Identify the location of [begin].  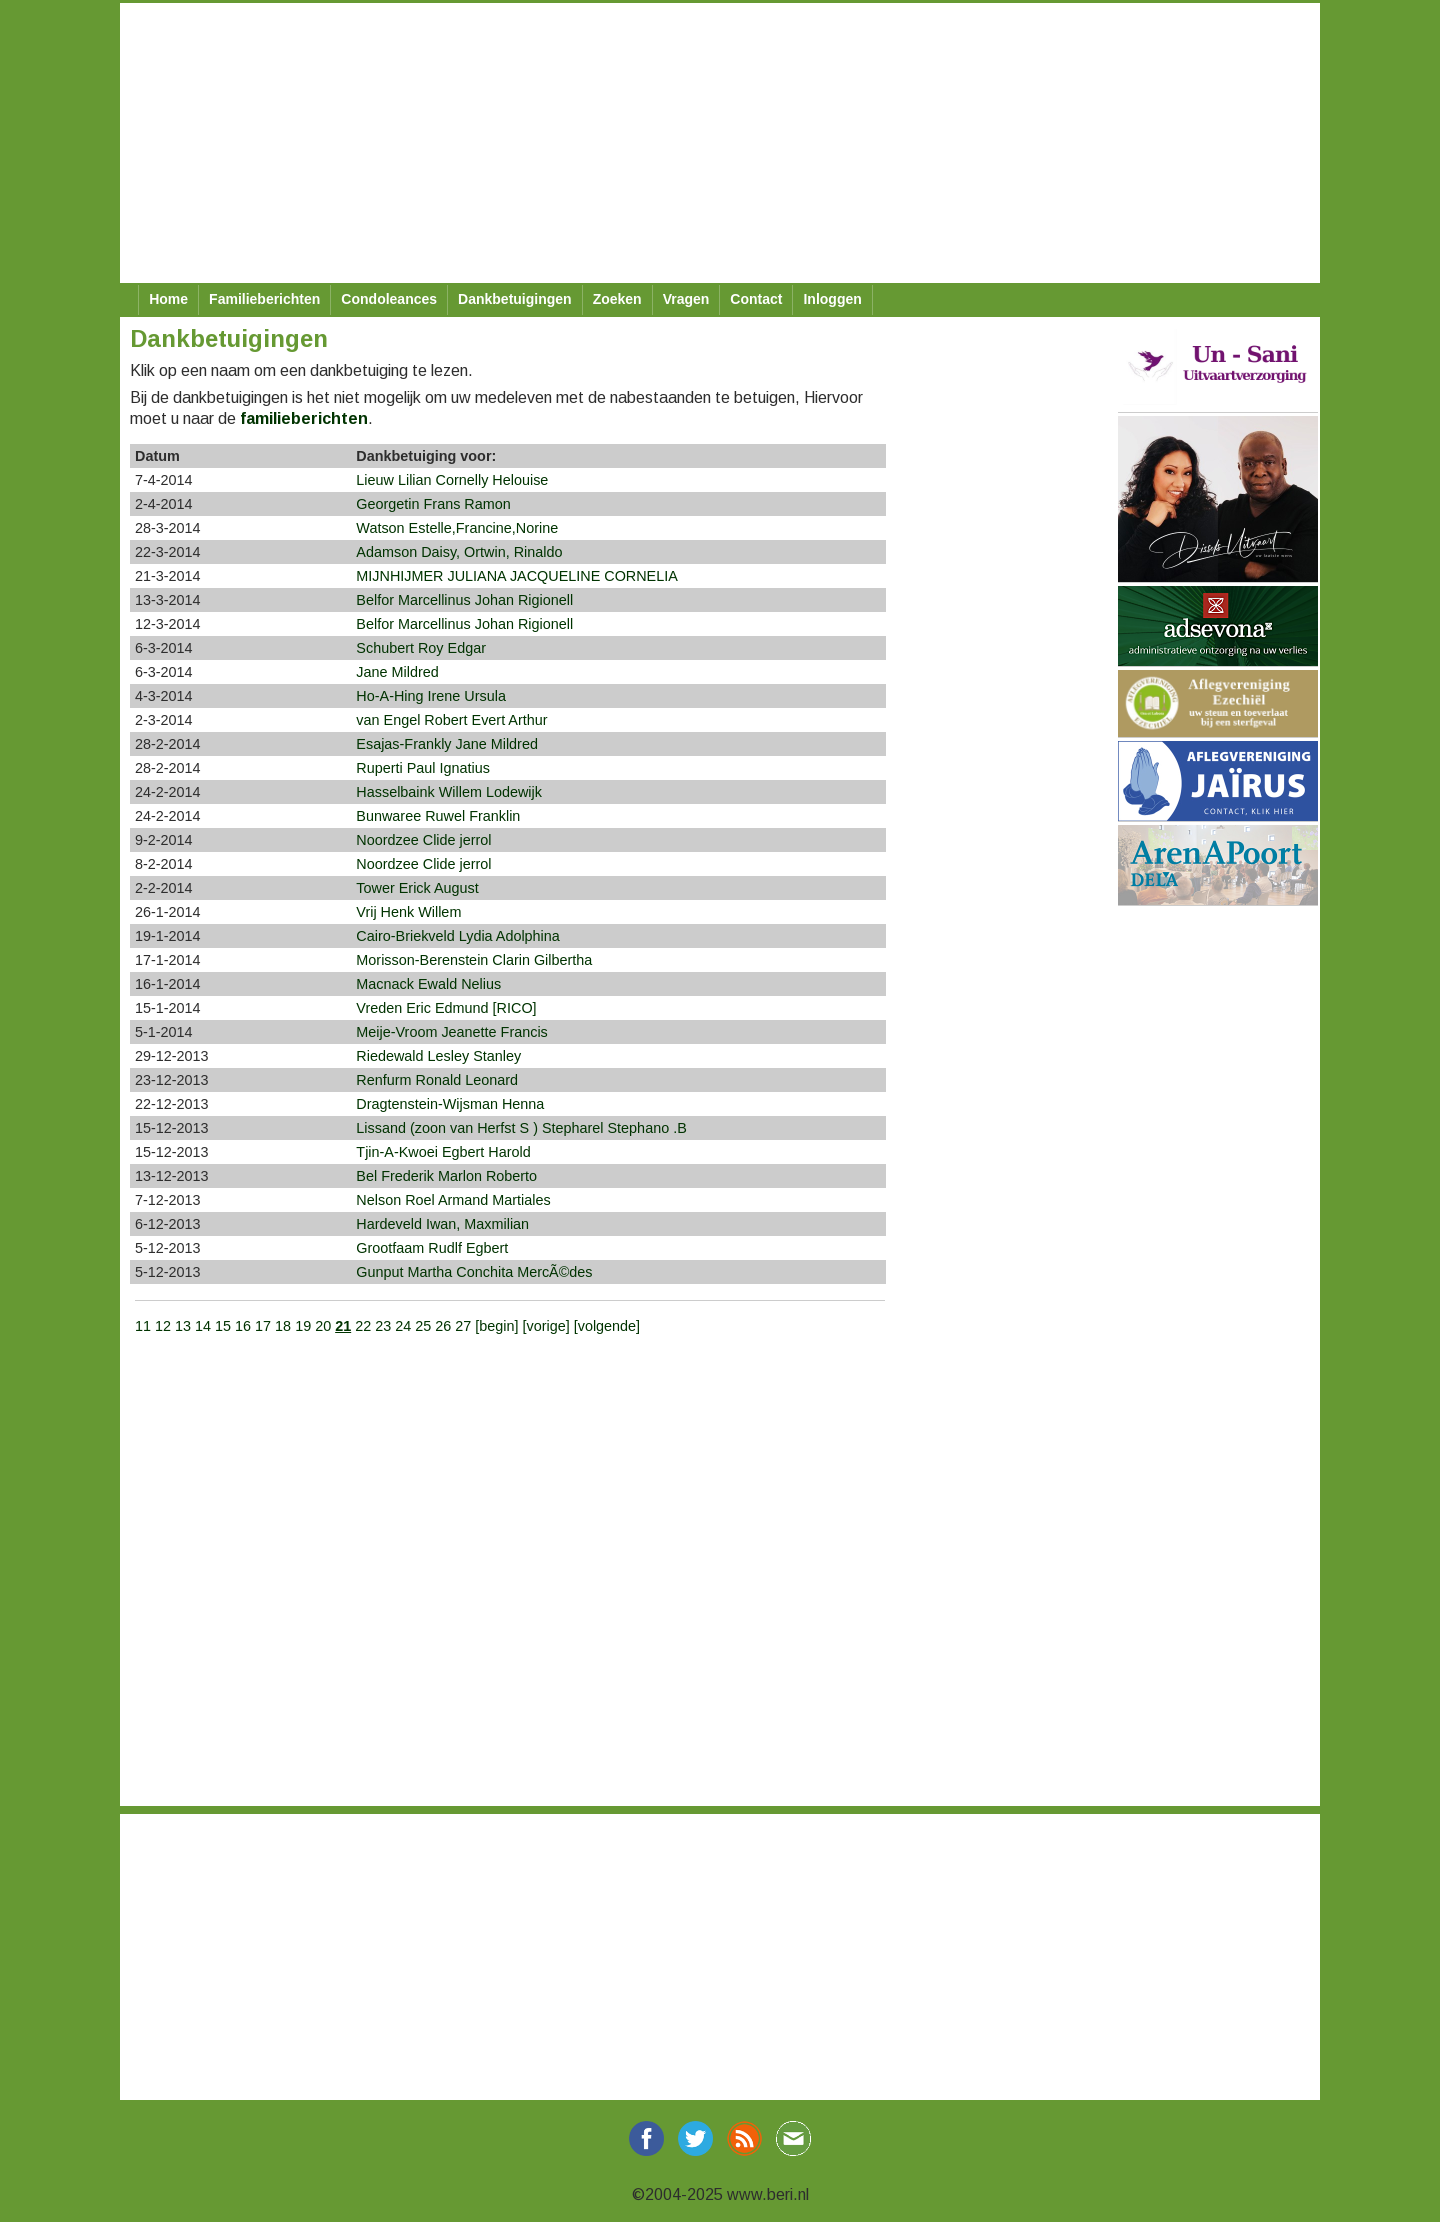
(498, 1326).